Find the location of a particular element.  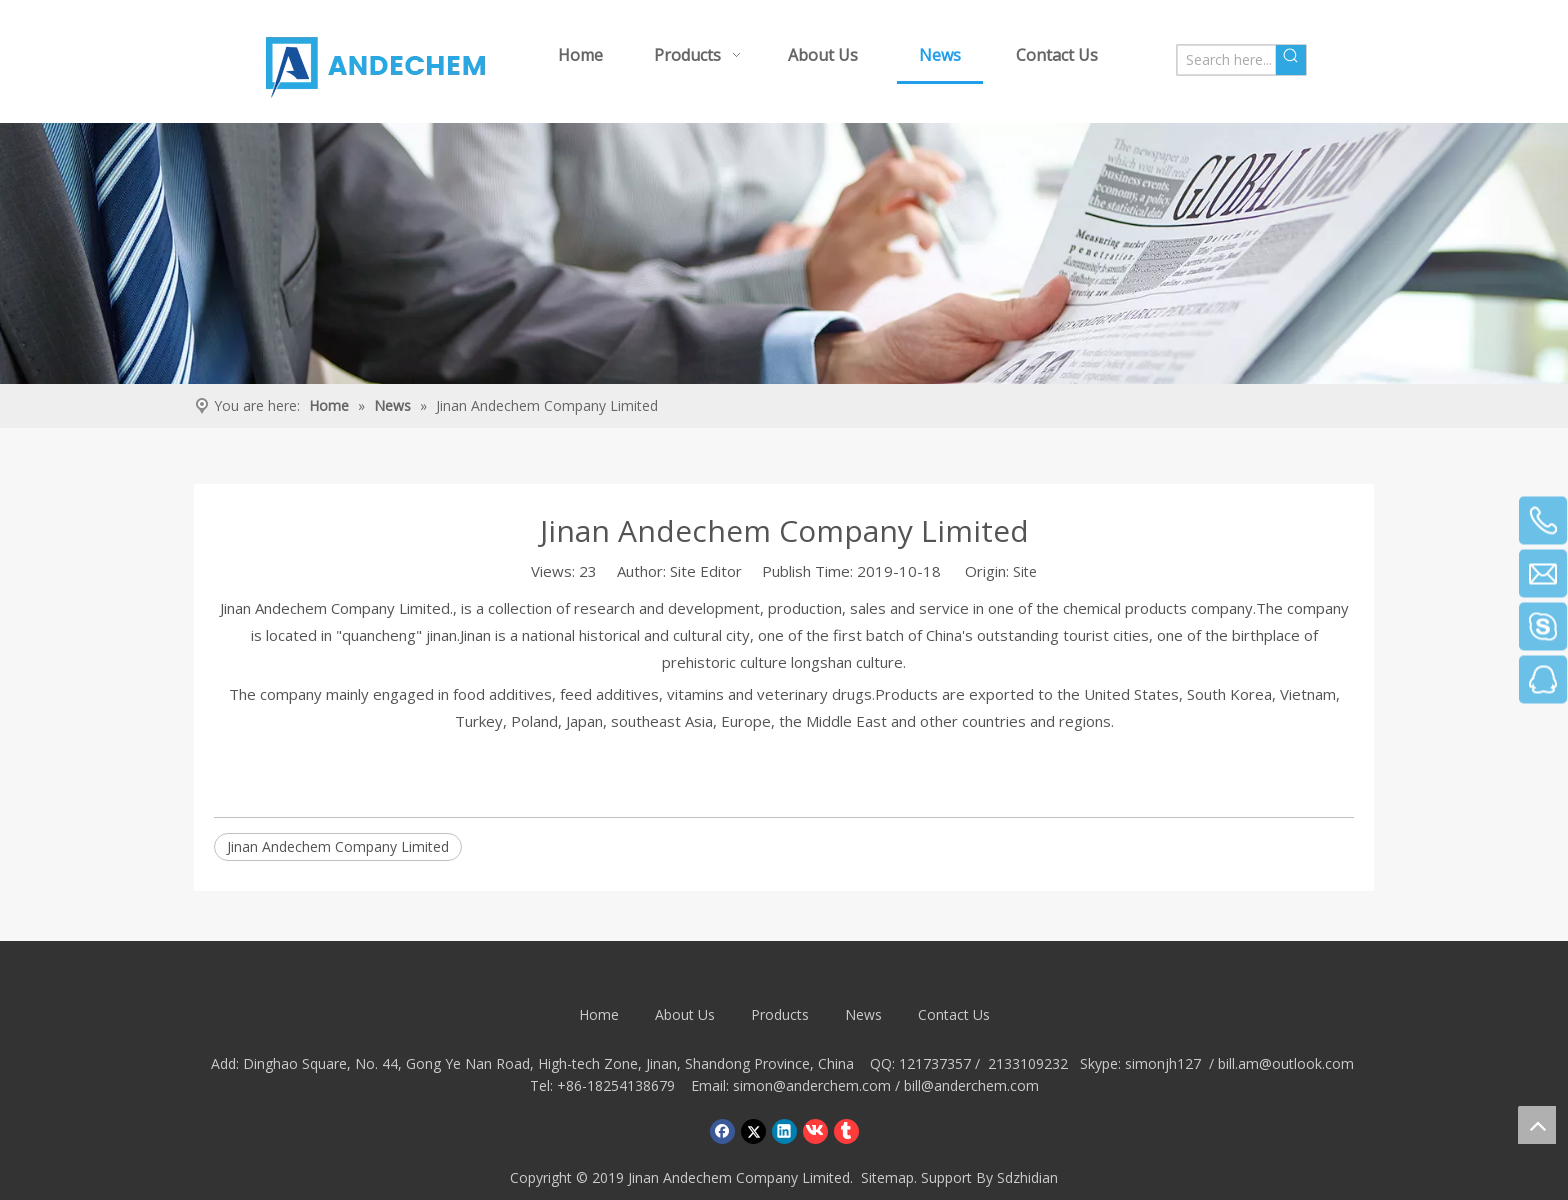

Sitemap is located at coordinates (887, 1177).